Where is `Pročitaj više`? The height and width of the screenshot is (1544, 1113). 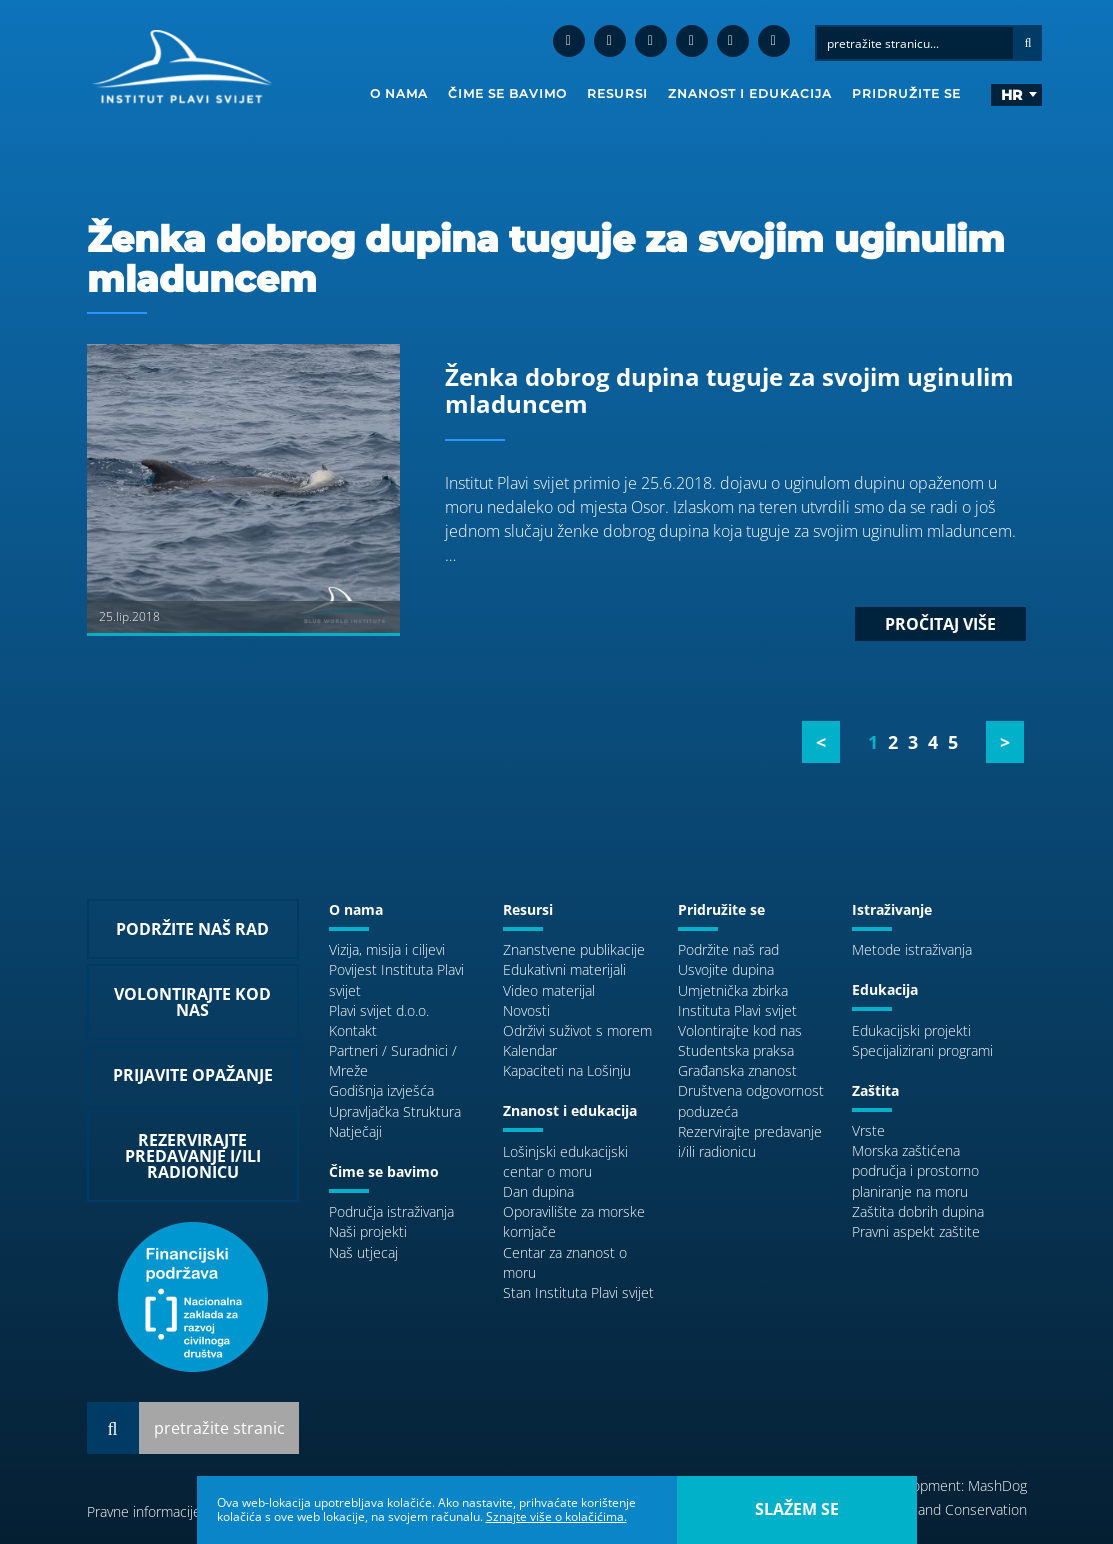
Pročitaj više is located at coordinates (940, 624).